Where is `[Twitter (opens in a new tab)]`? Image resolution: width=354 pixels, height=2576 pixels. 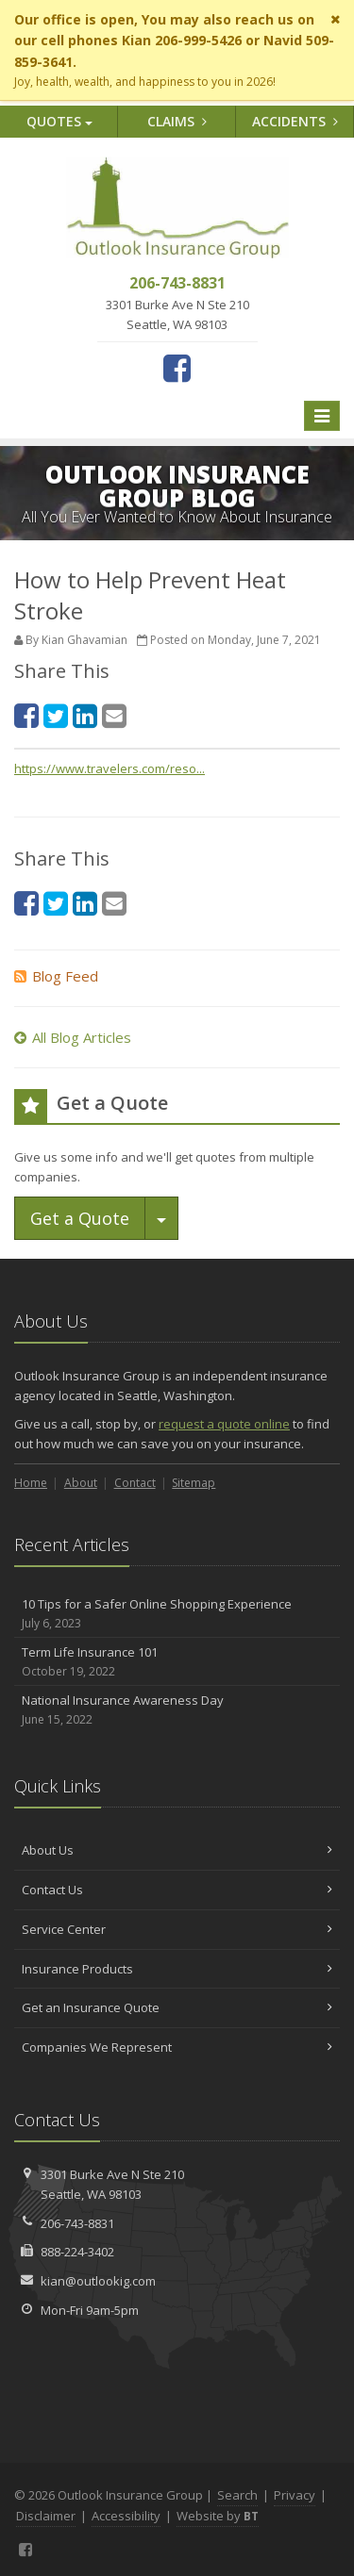
[Twitter (opens in a new tab)] is located at coordinates (55, 715).